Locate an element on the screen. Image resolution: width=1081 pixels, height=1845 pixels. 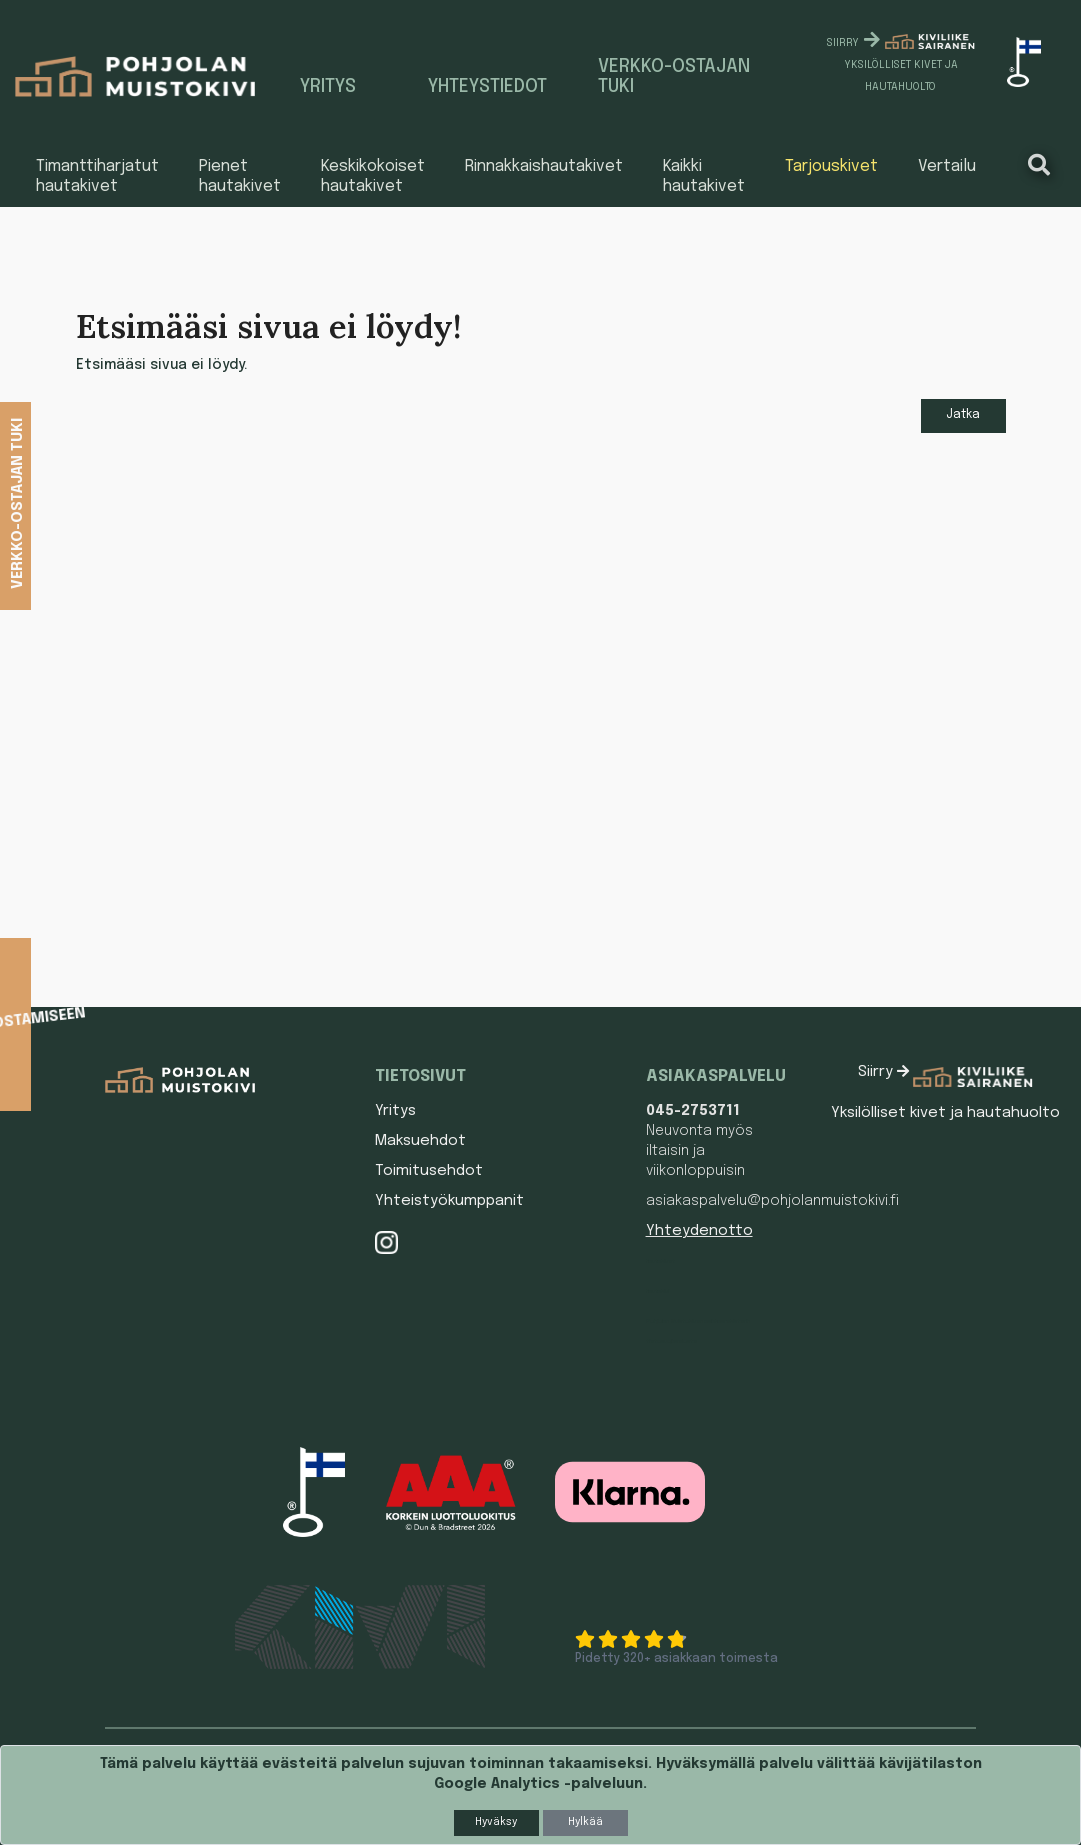
Yhteystiedot is located at coordinates (487, 87).